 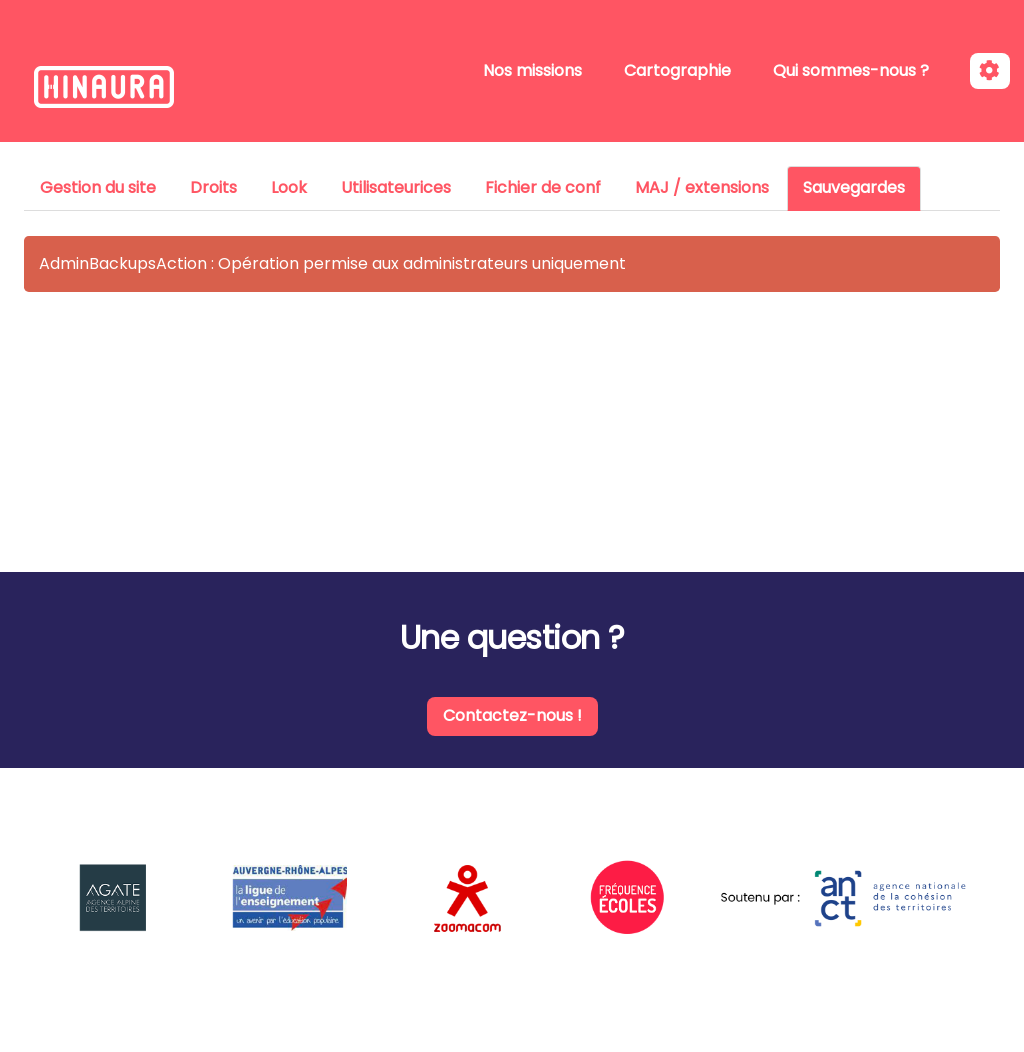 What do you see at coordinates (213, 187) in the screenshot?
I see `Droits` at bounding box center [213, 187].